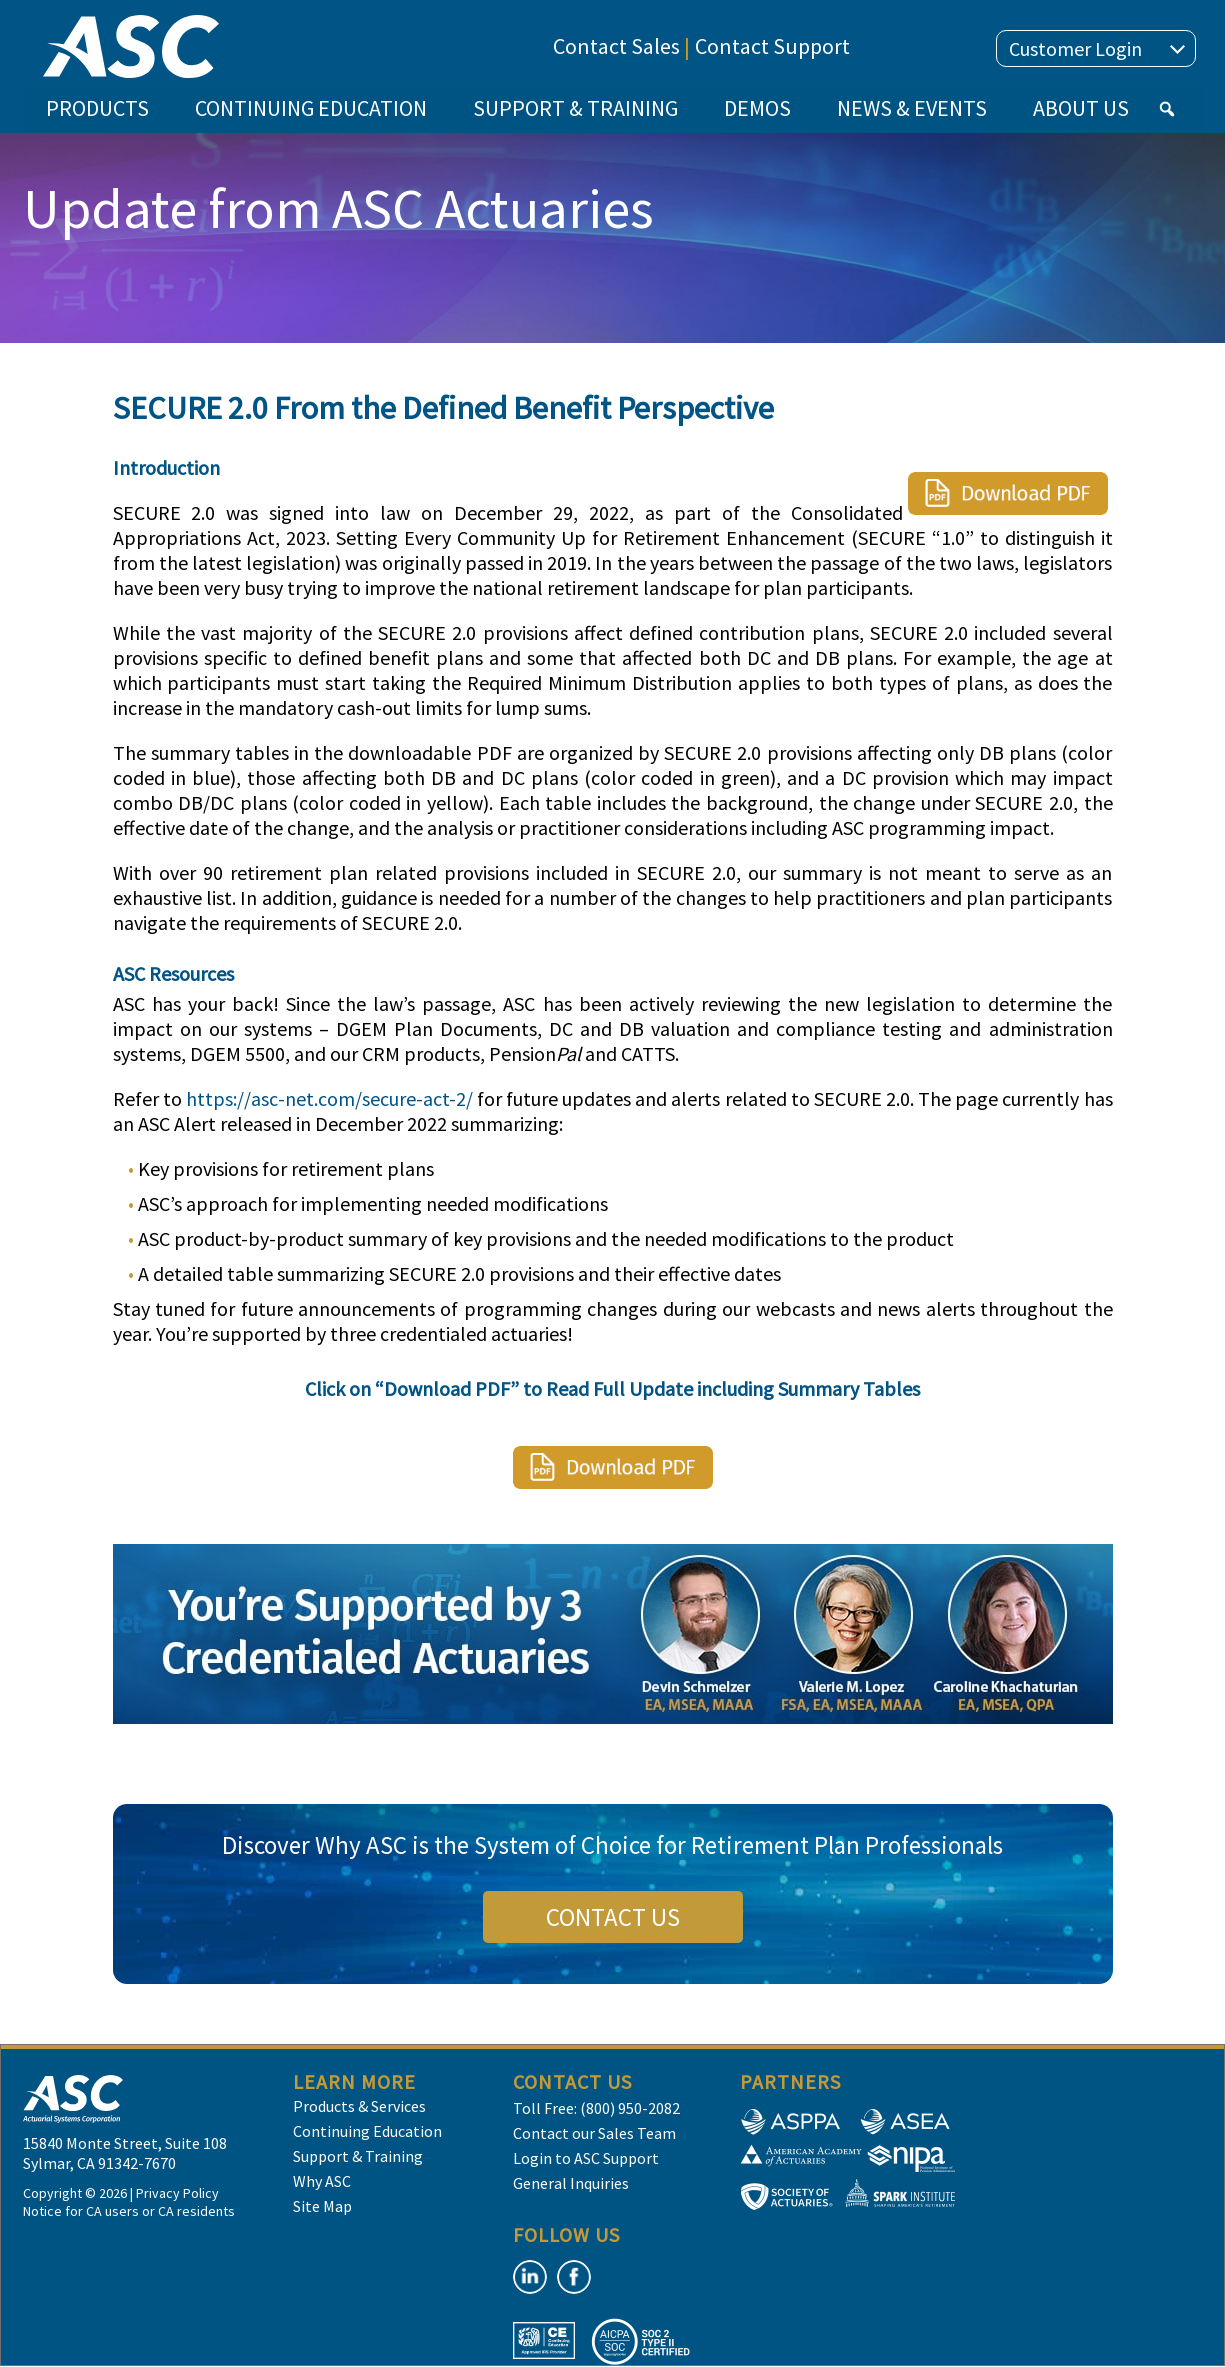  Describe the element at coordinates (322, 2181) in the screenshot. I see `Why ASC` at that location.